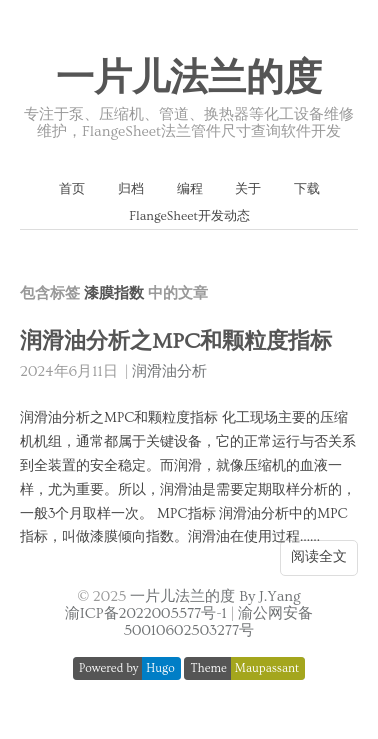  I want to click on 一片儿法兰的度 By J.Yang, so click(215, 596).